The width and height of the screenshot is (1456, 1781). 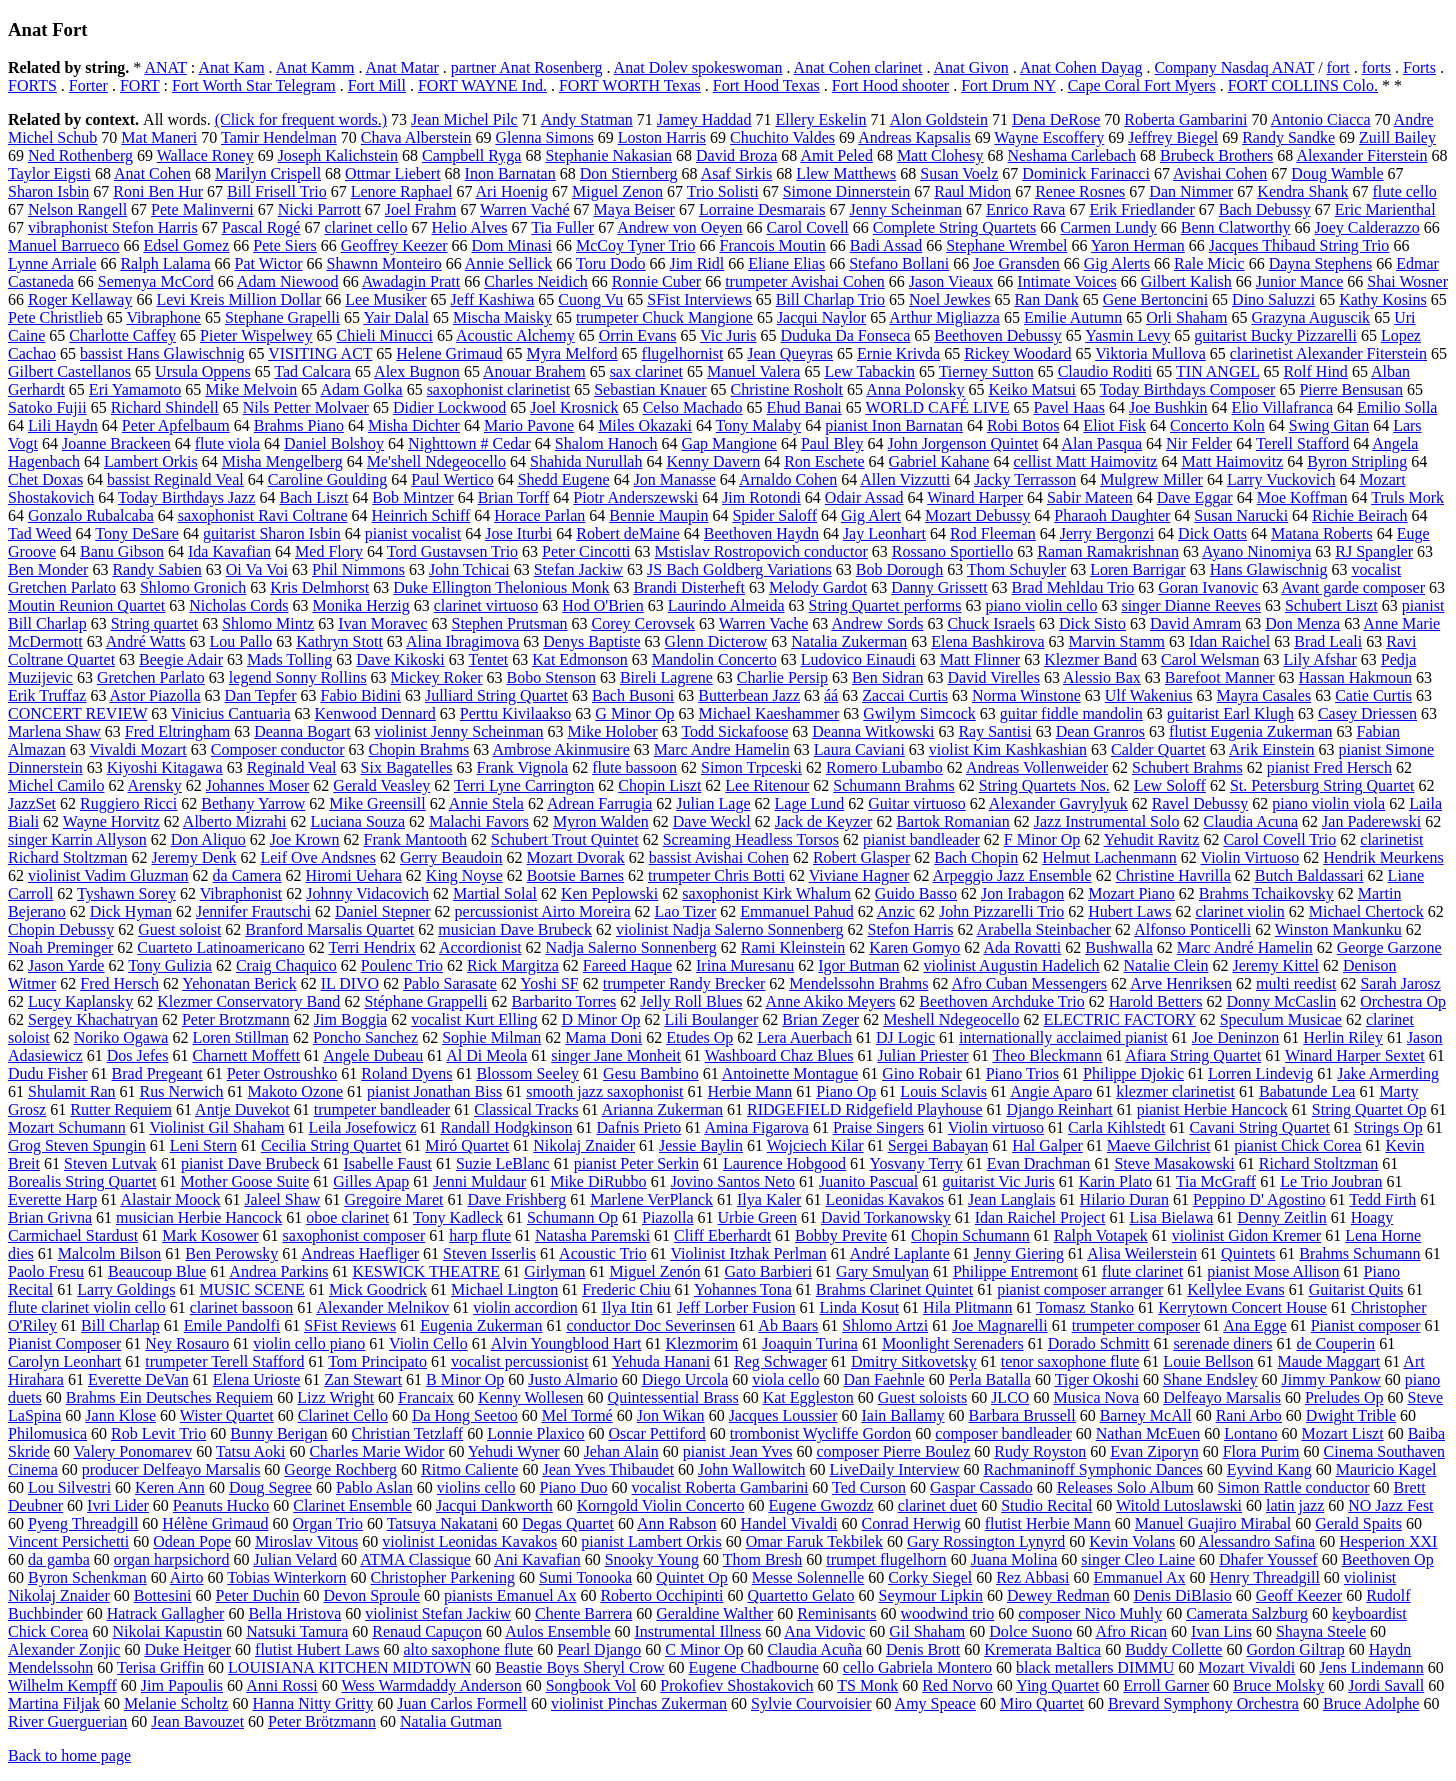 What do you see at coordinates (1338, 67) in the screenshot?
I see `fort` at bounding box center [1338, 67].